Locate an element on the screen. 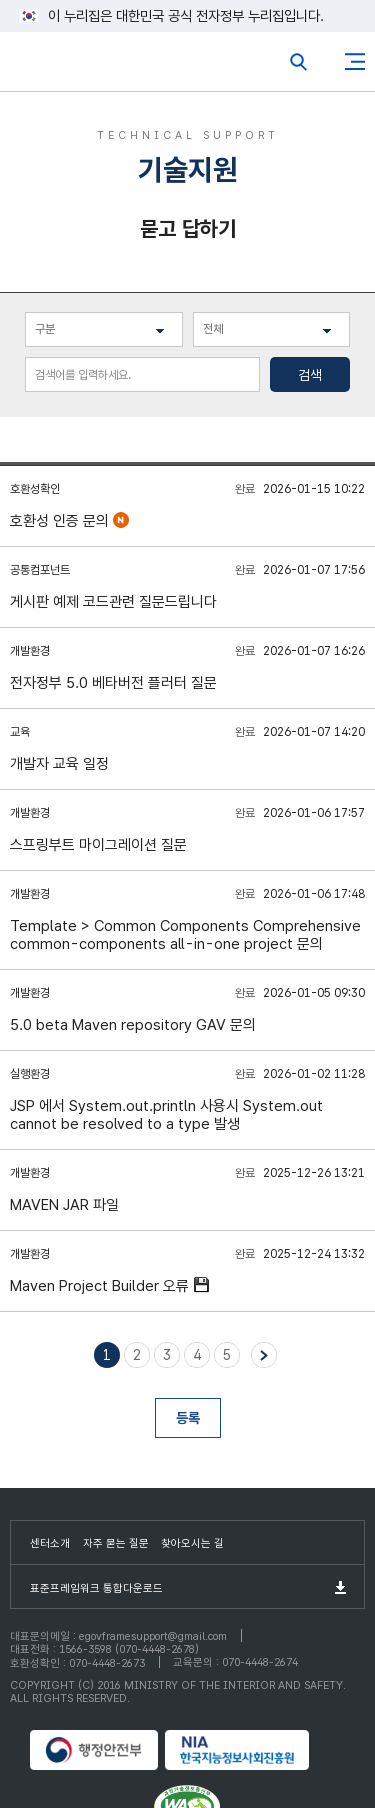 Image resolution: width=375 pixels, height=1808 pixels. Template > Common Components Comprehensive common-components all-in-one project 문의 is located at coordinates (185, 935).